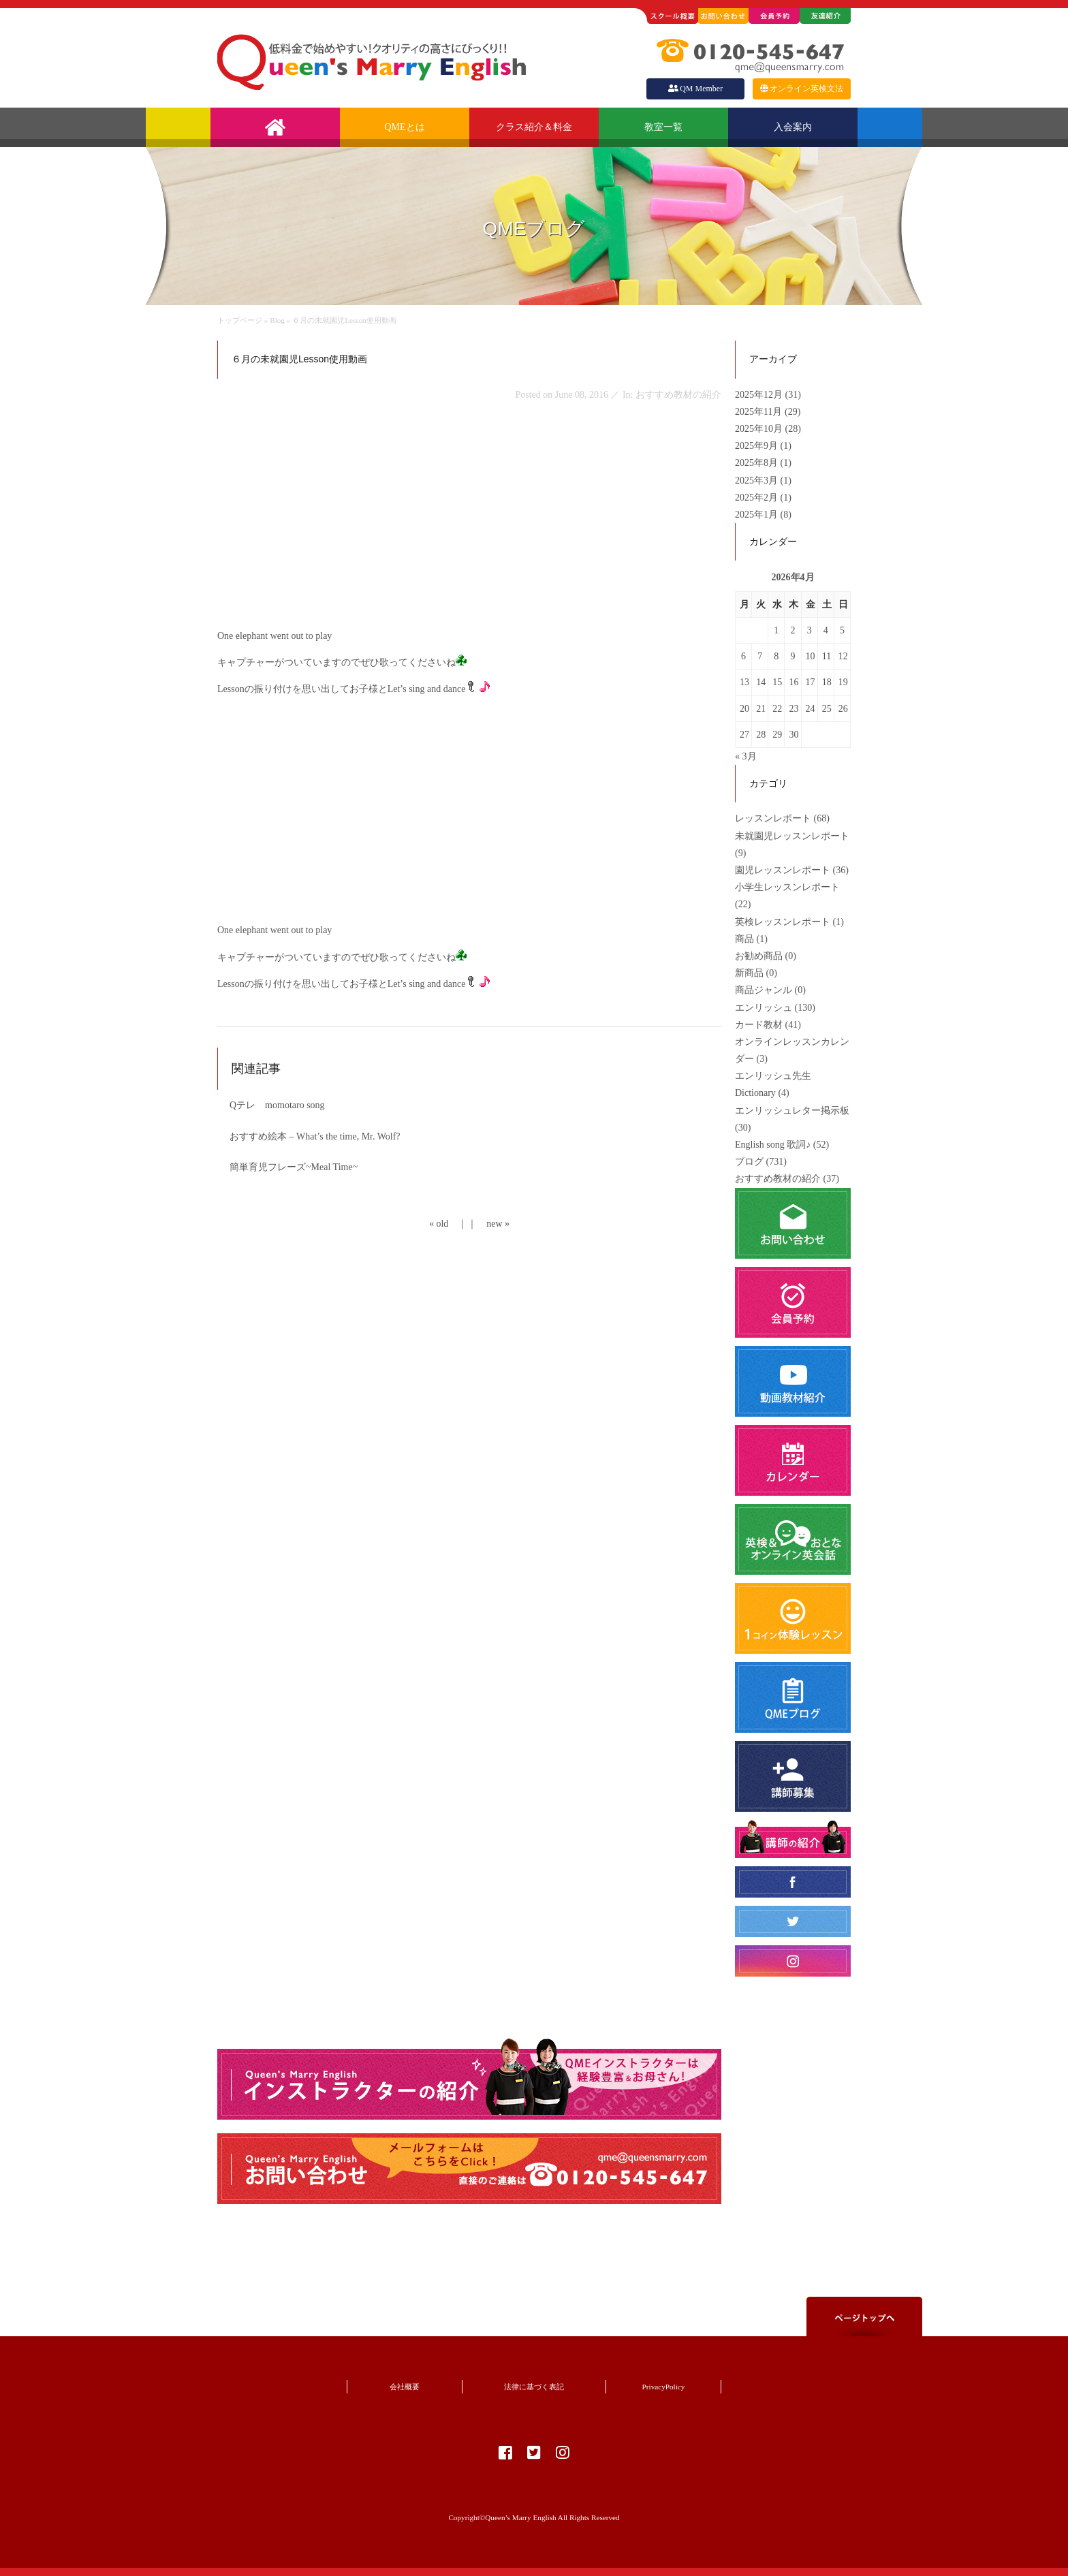 This screenshot has height=2576, width=1068. What do you see at coordinates (758, 514) in the screenshot?
I see `2025年1月` at bounding box center [758, 514].